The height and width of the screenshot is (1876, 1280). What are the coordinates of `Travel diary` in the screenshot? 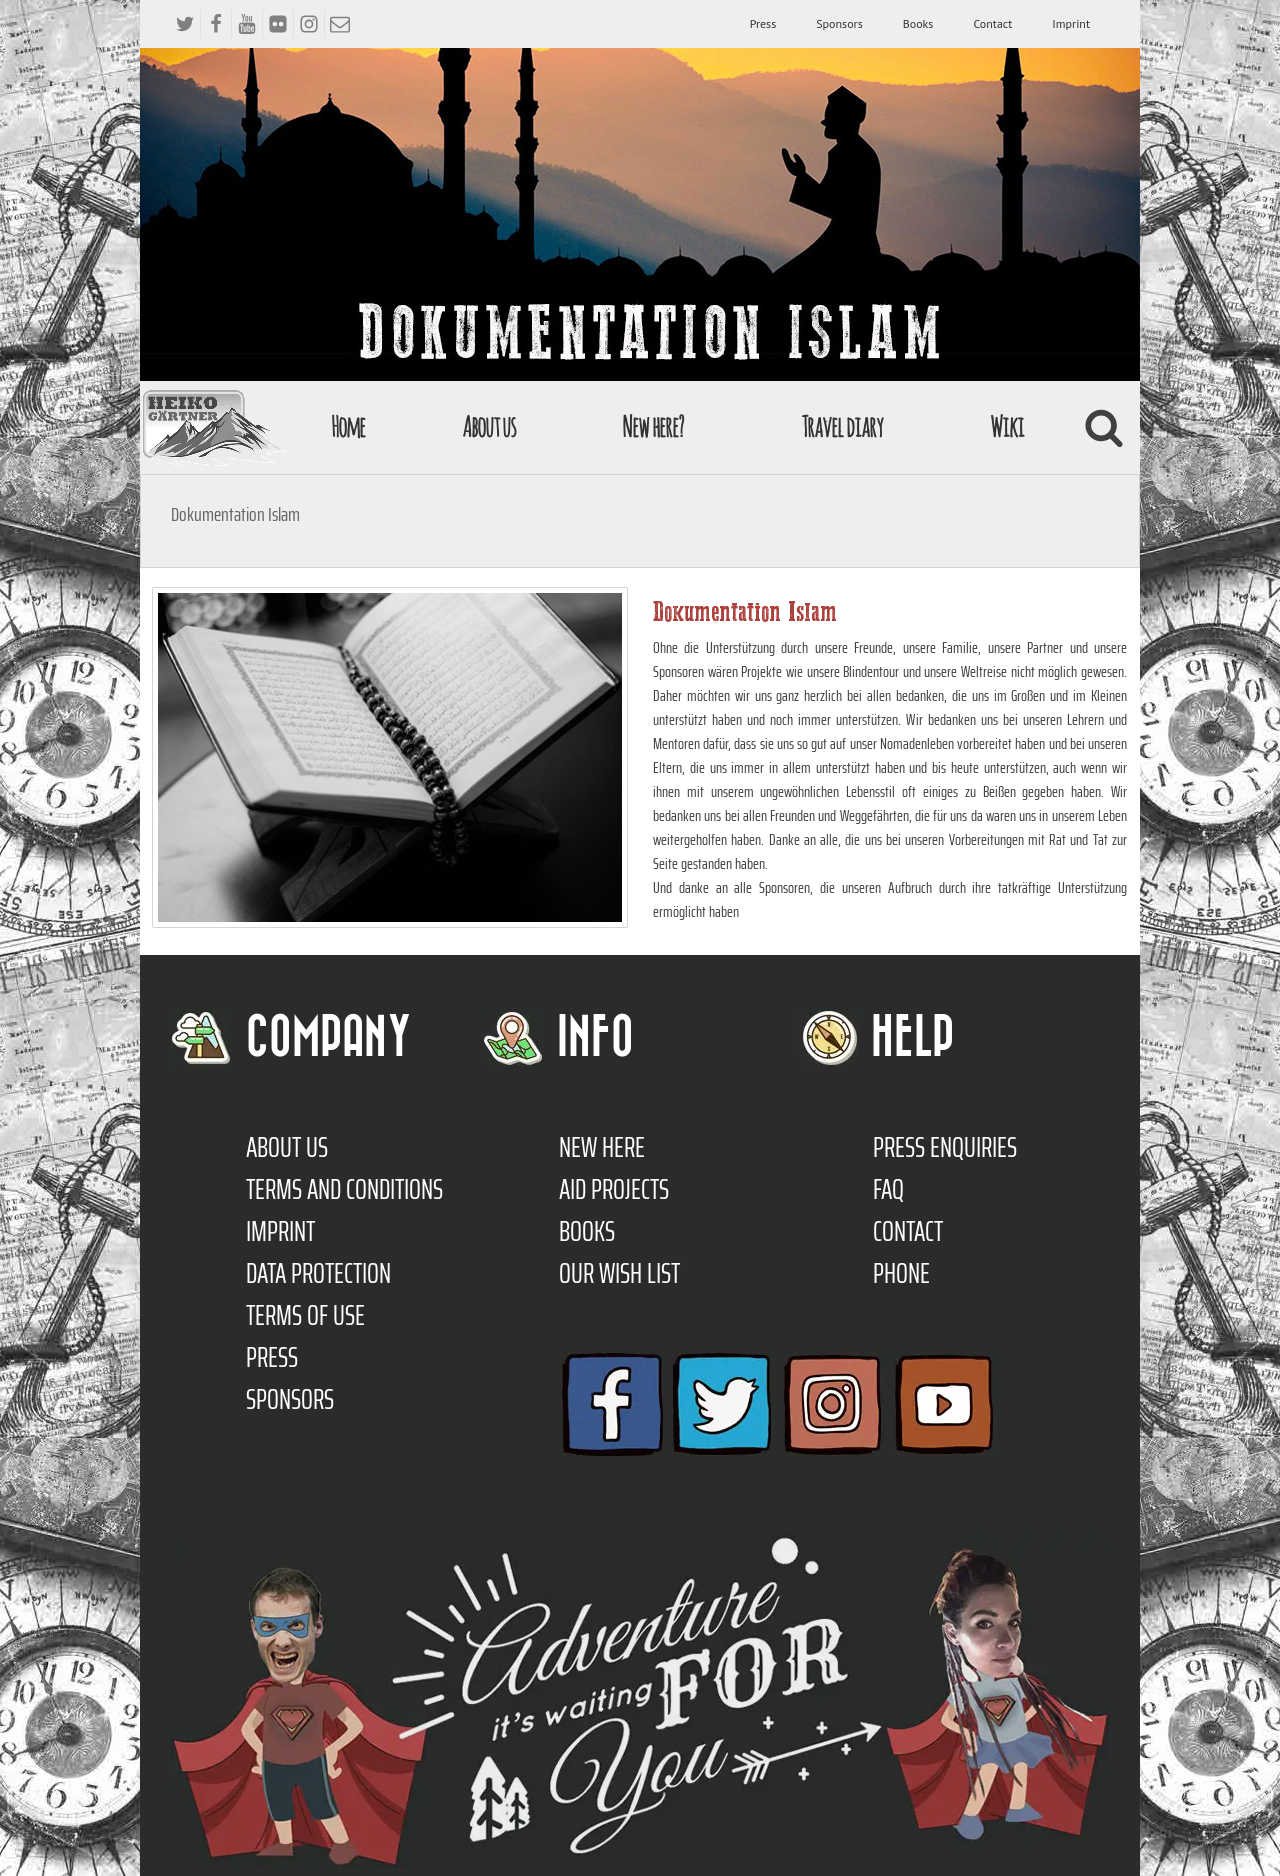 It's located at (842, 426).